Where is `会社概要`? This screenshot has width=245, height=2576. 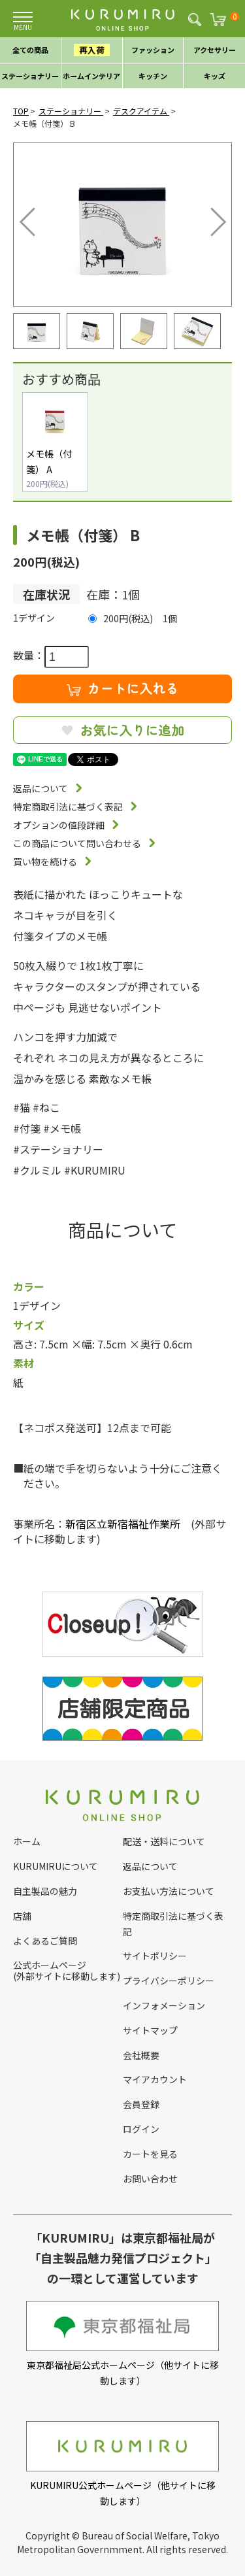 会社概要 is located at coordinates (141, 2055).